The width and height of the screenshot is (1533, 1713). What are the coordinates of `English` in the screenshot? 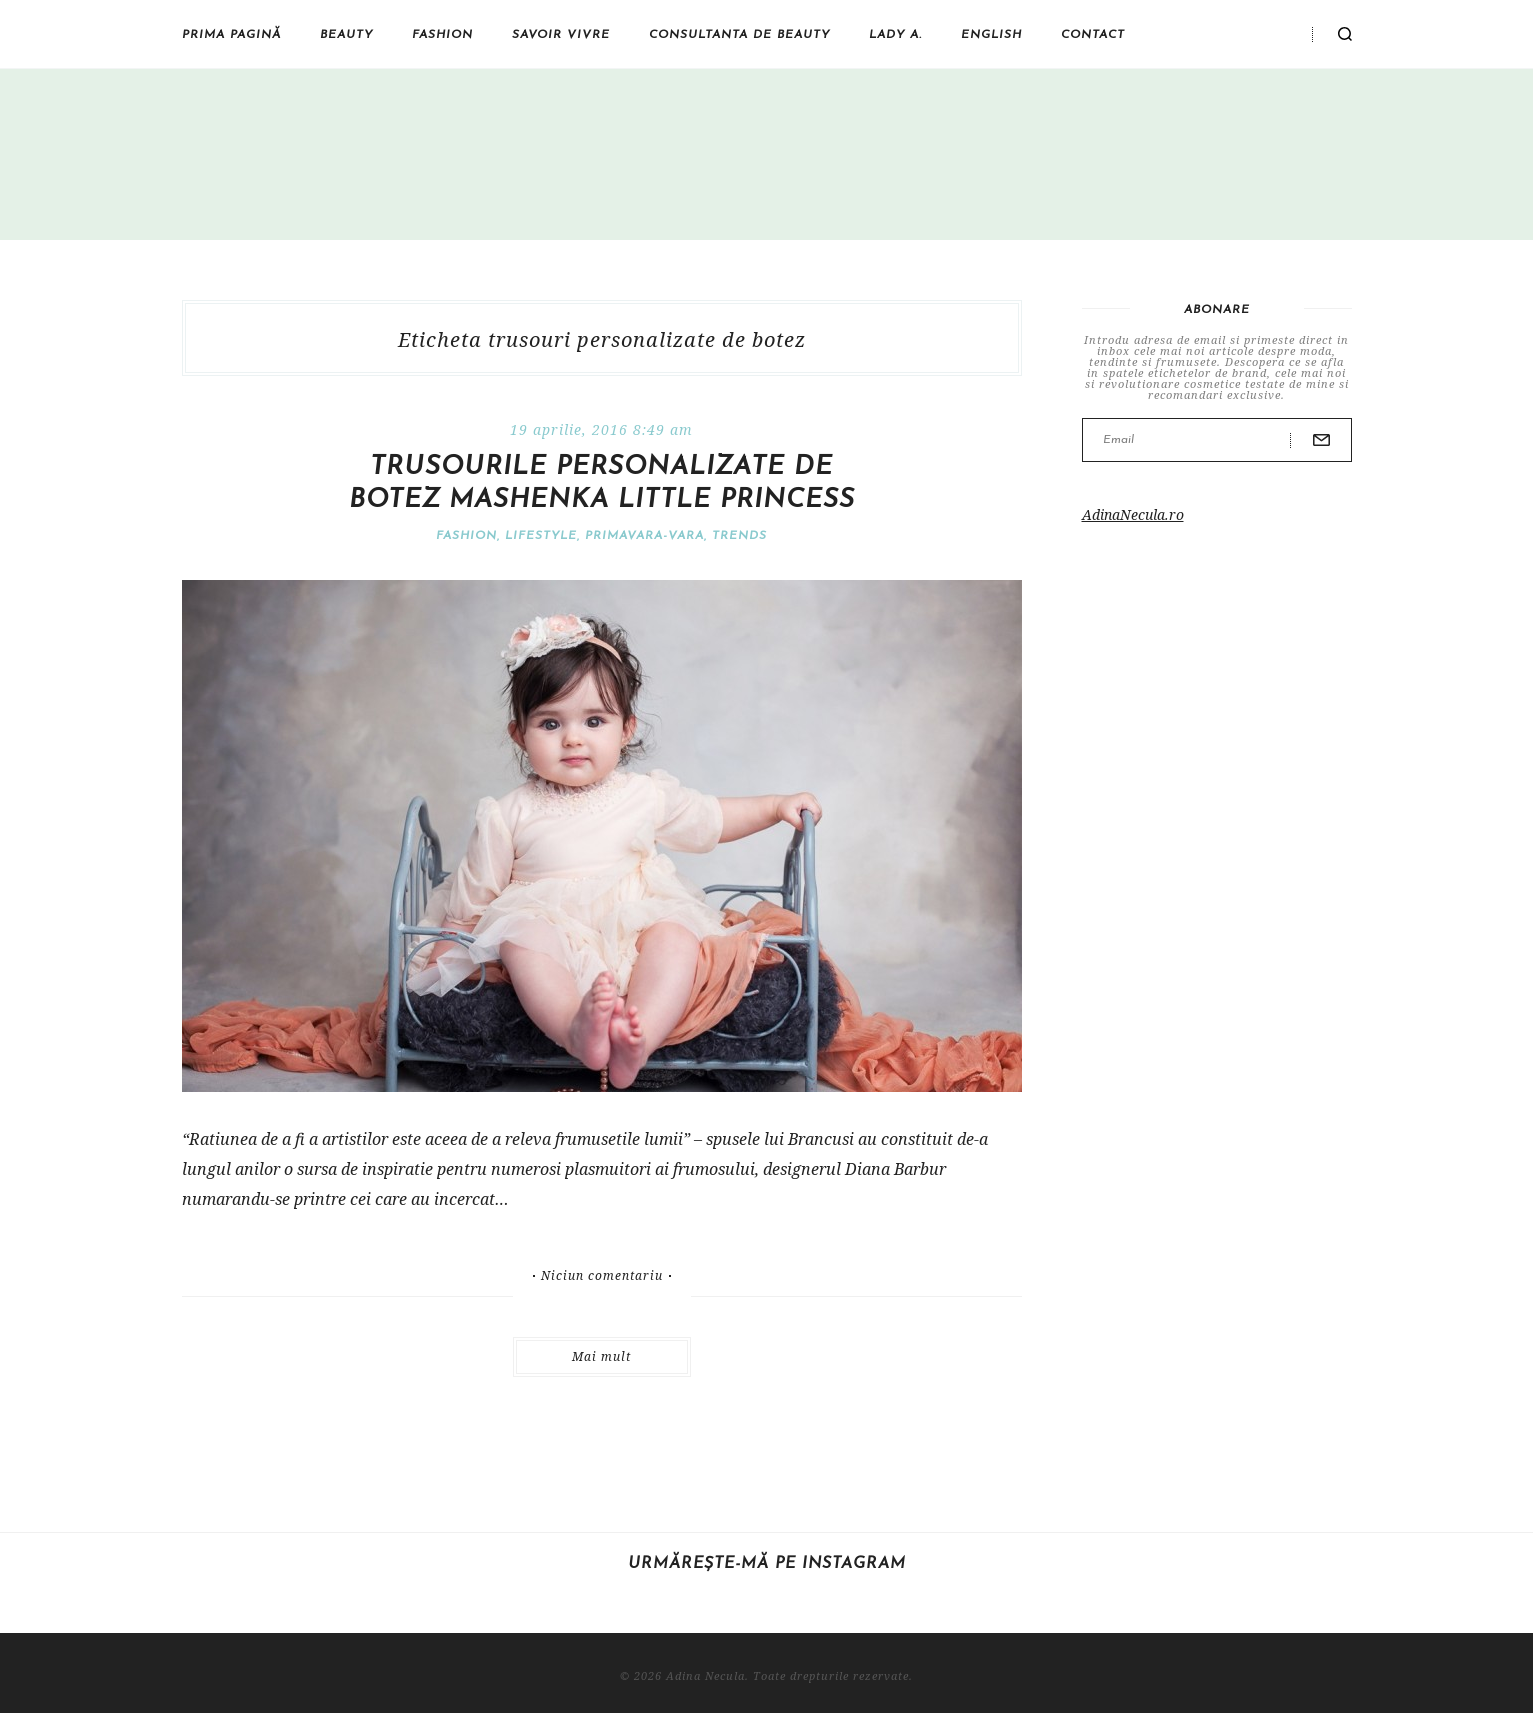 It's located at (991, 35).